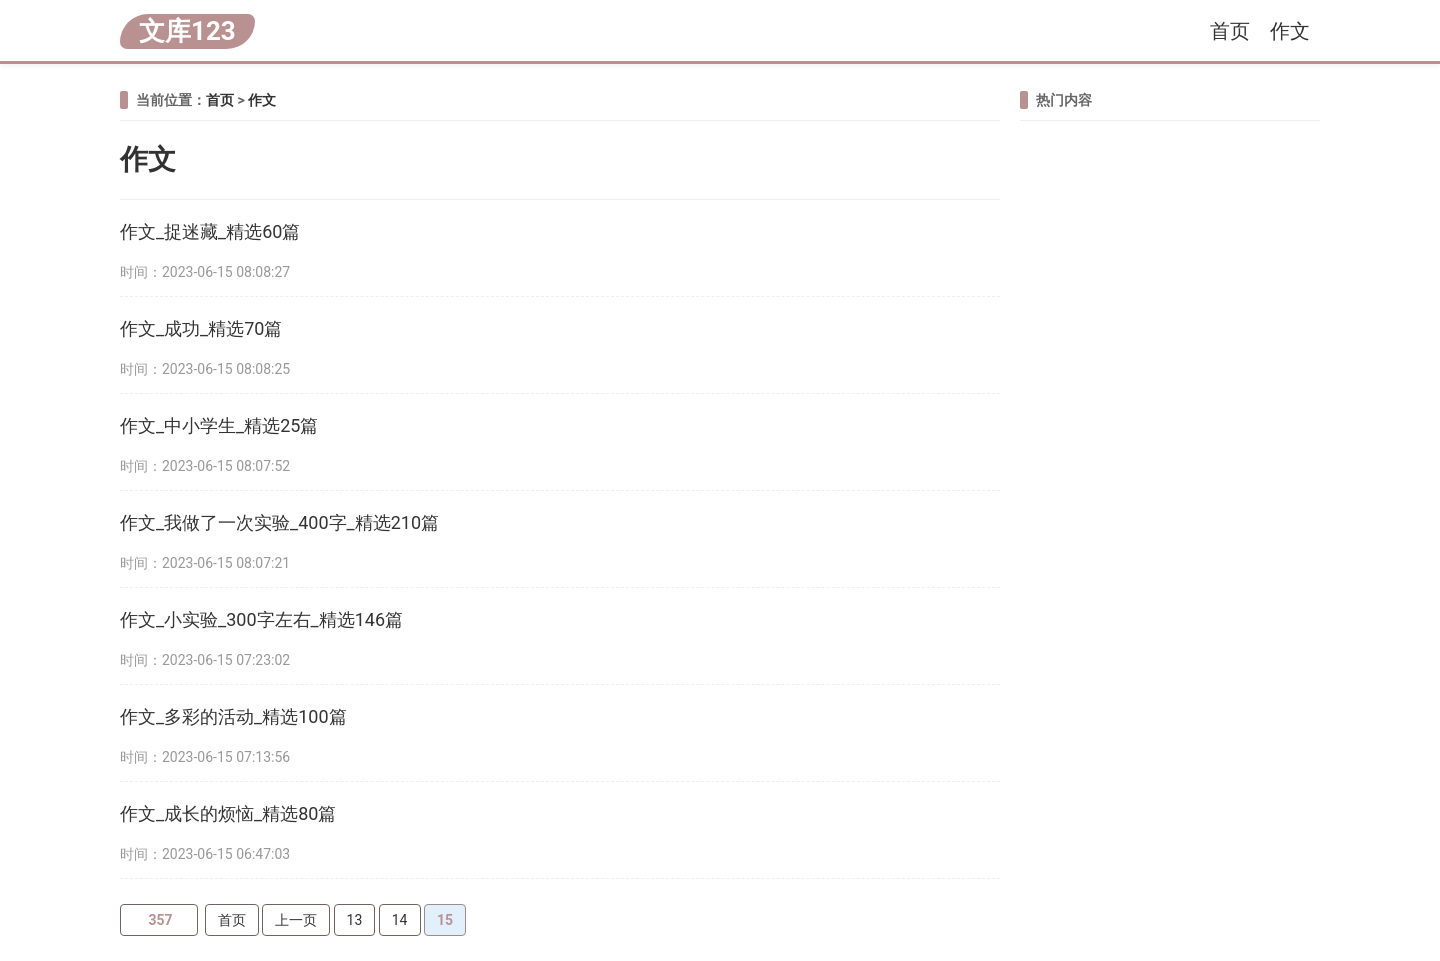  What do you see at coordinates (201, 328) in the screenshot?
I see `作文_成功_精选70篇` at bounding box center [201, 328].